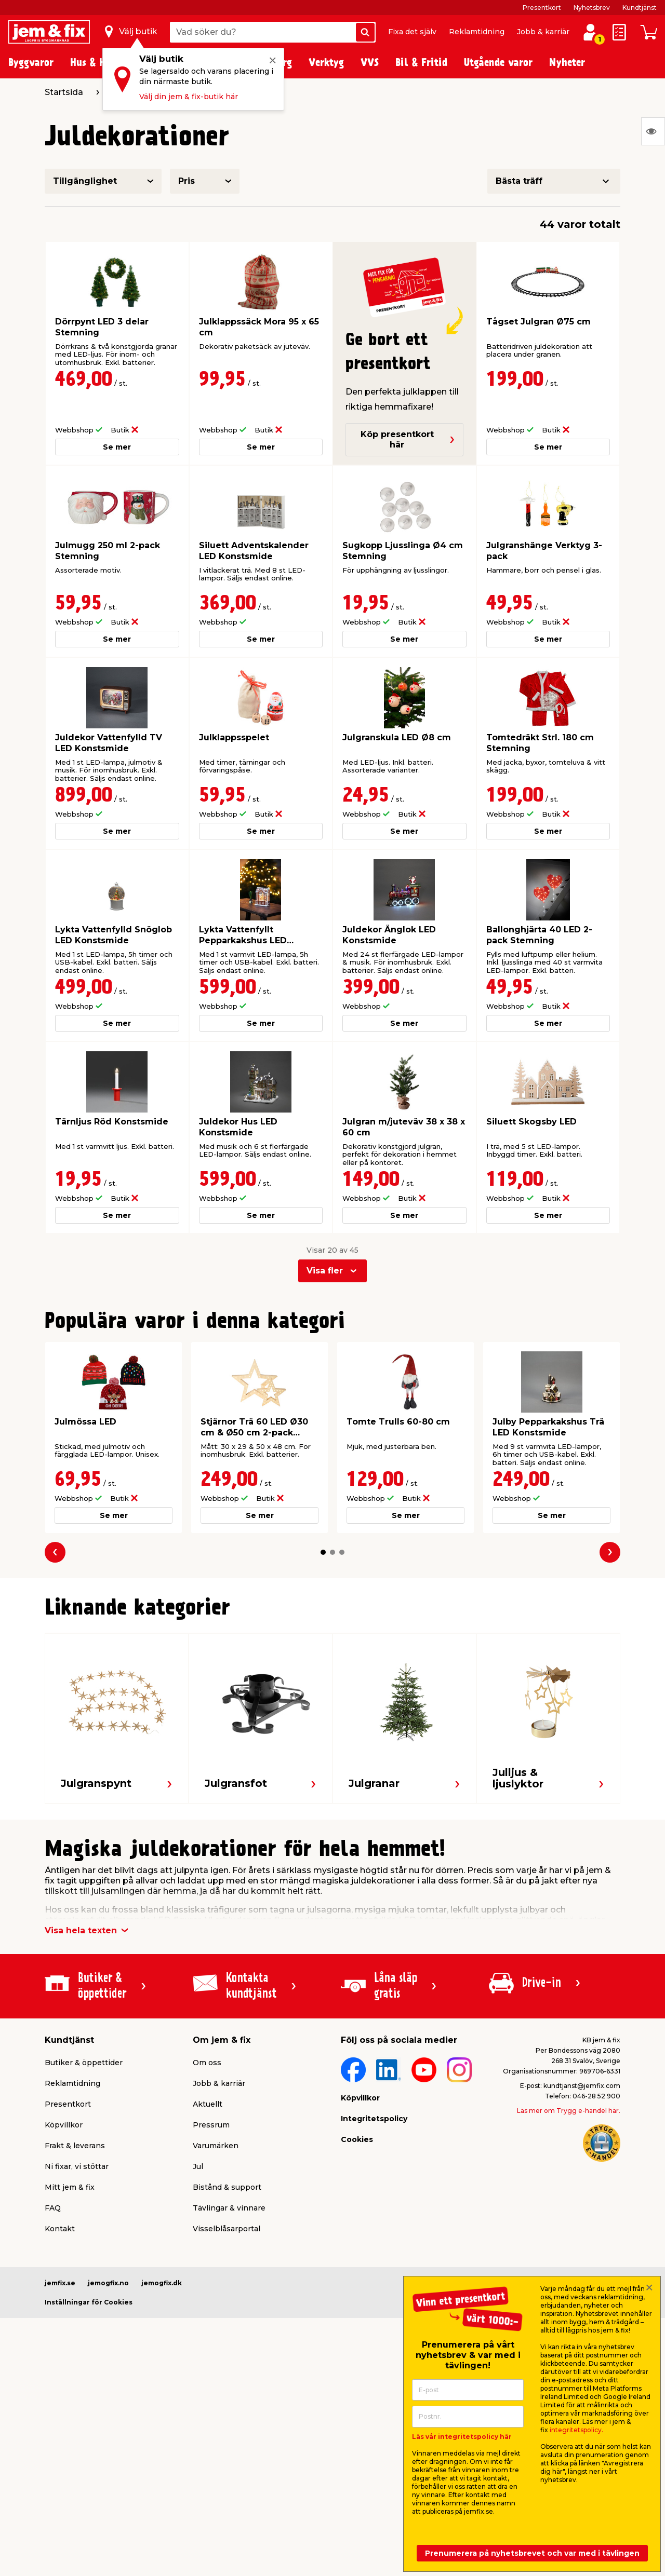 The image size is (665, 2576). I want to click on Jul, so click(198, 2166).